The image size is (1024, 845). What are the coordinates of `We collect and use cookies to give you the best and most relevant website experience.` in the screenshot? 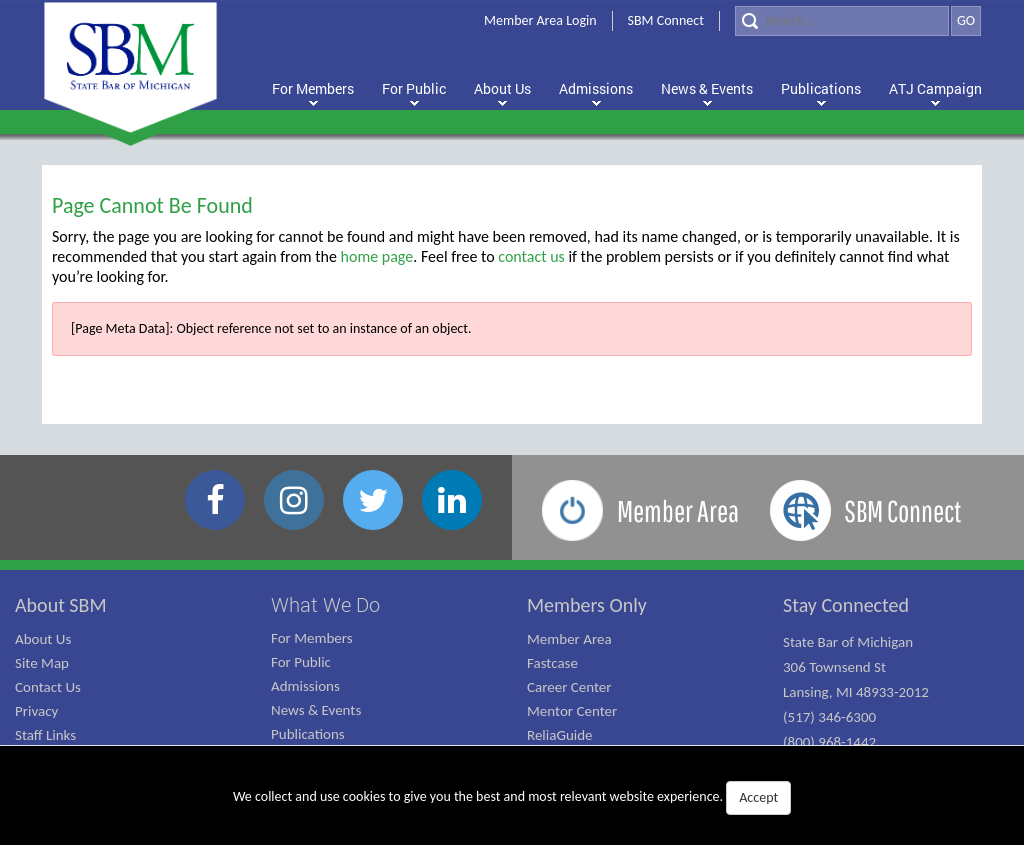 It's located at (512, 798).